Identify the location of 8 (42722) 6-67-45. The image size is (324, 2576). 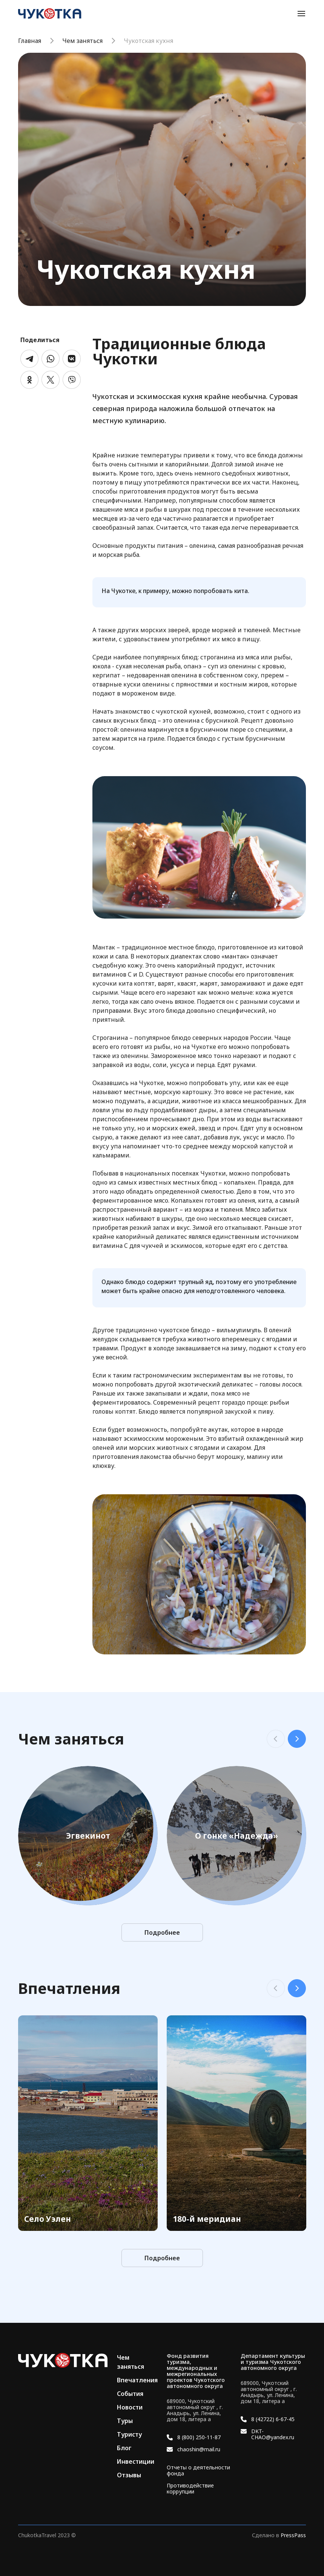
(273, 2419).